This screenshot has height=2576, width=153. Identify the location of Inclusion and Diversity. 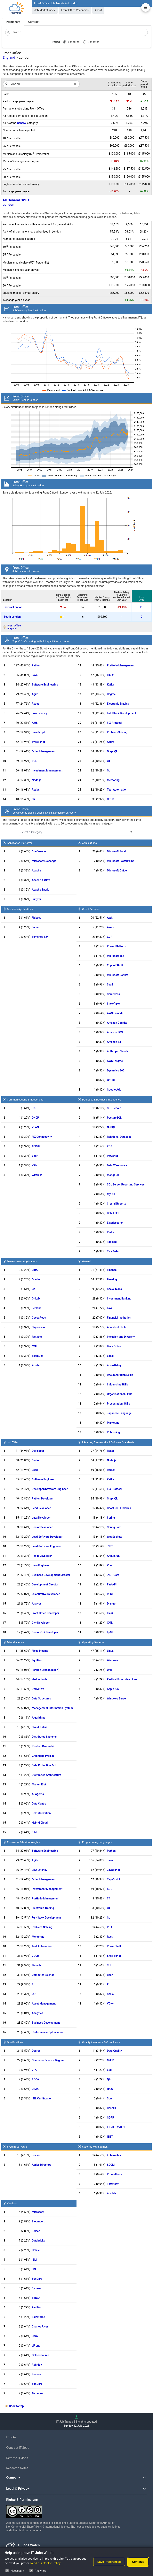
(121, 1336).